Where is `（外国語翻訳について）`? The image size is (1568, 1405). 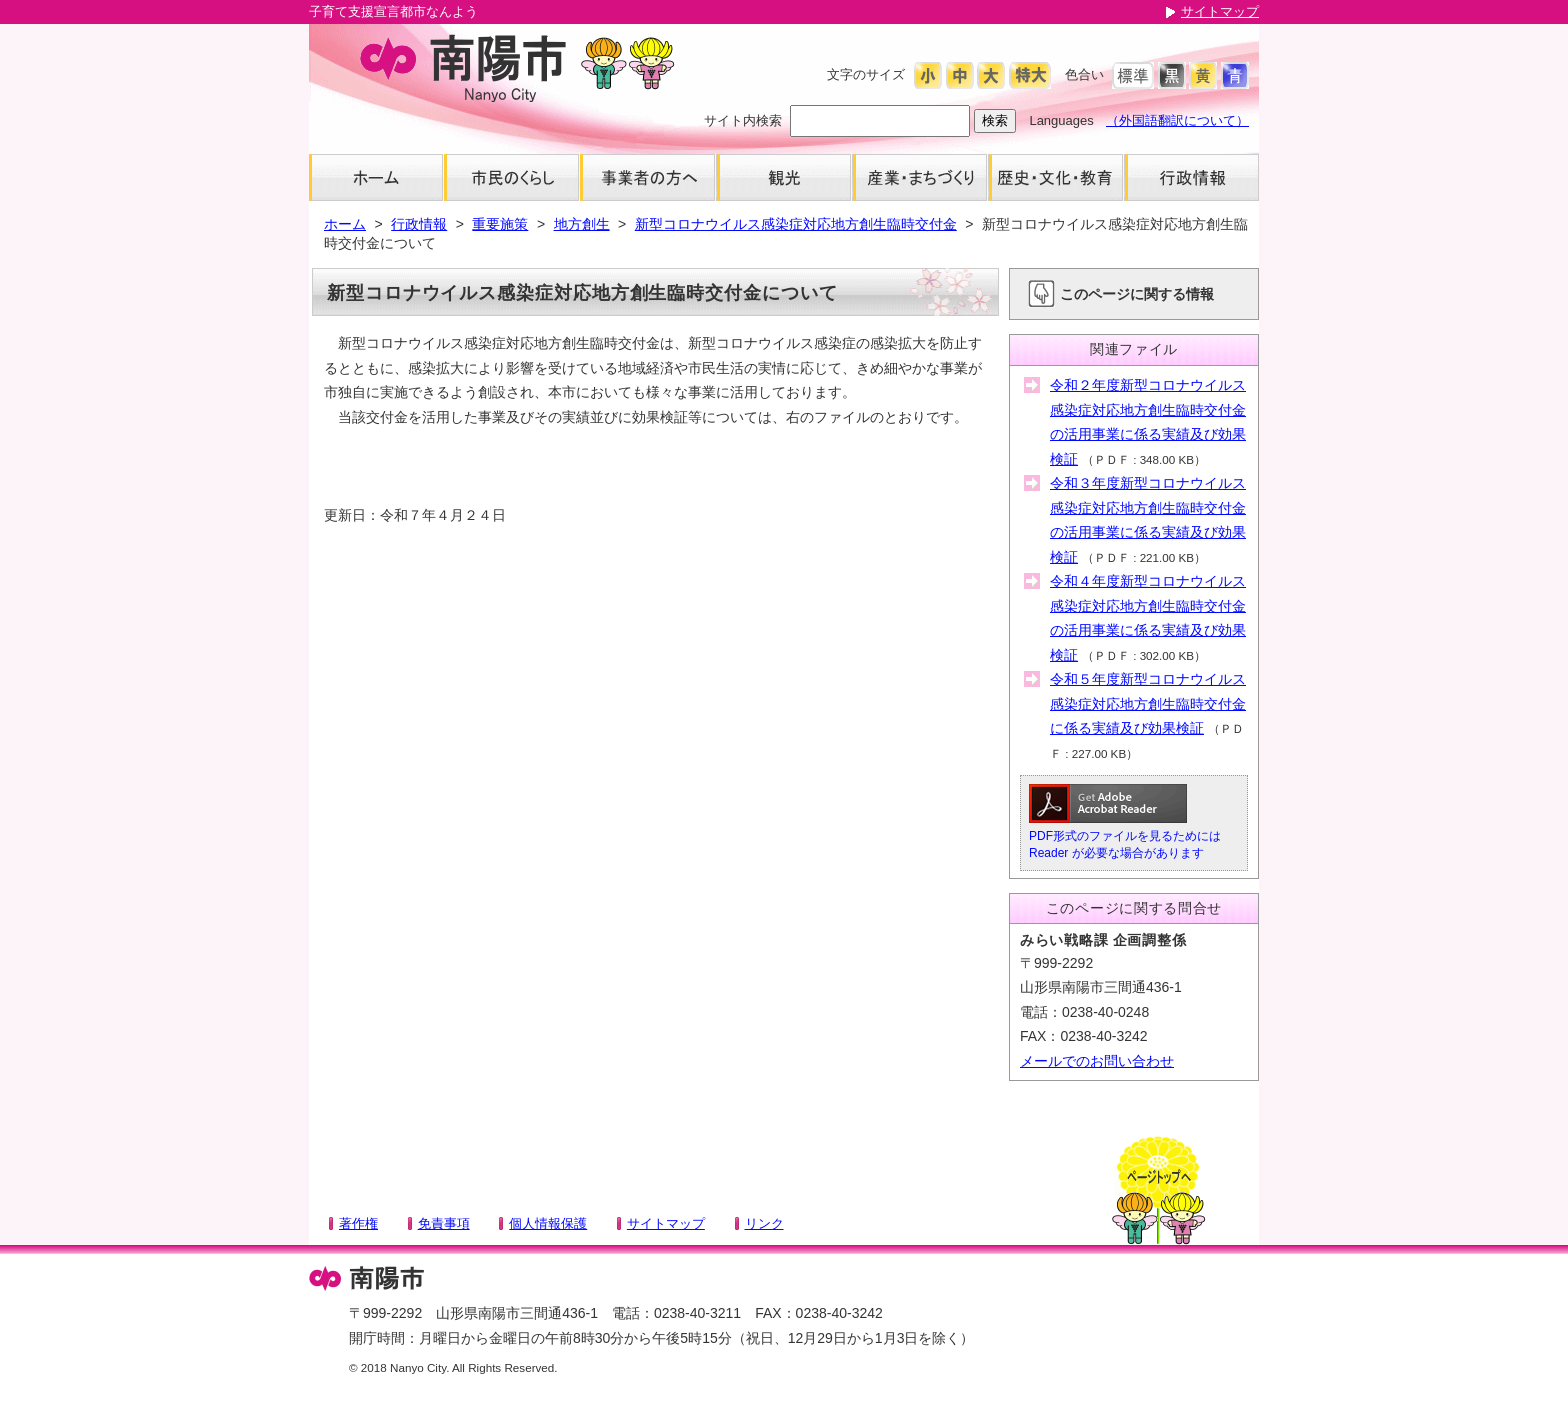 （外国語翻訳について） is located at coordinates (1177, 120).